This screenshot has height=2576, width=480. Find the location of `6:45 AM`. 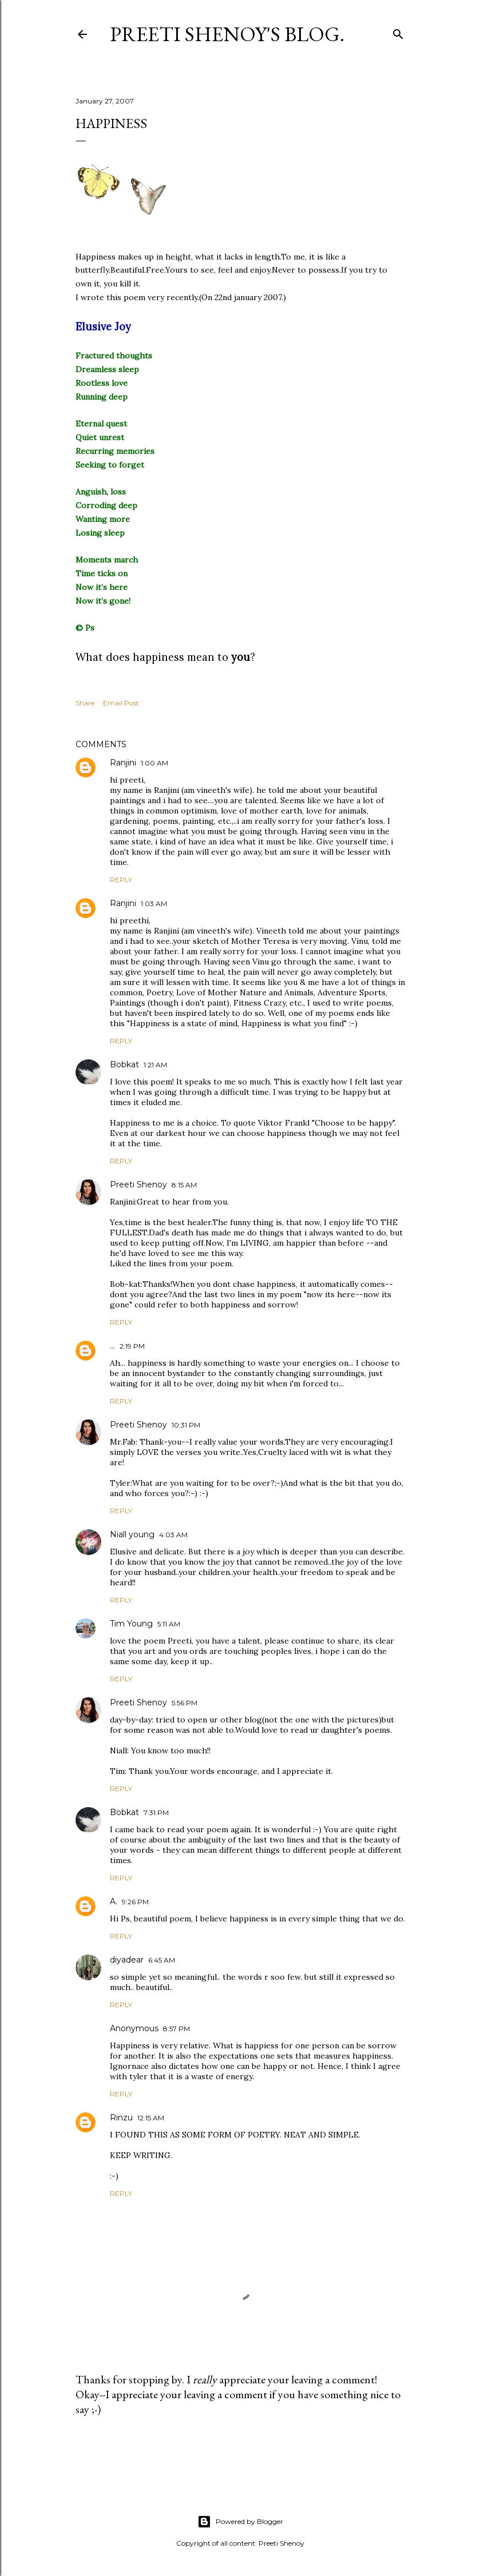

6:45 AM is located at coordinates (161, 1960).